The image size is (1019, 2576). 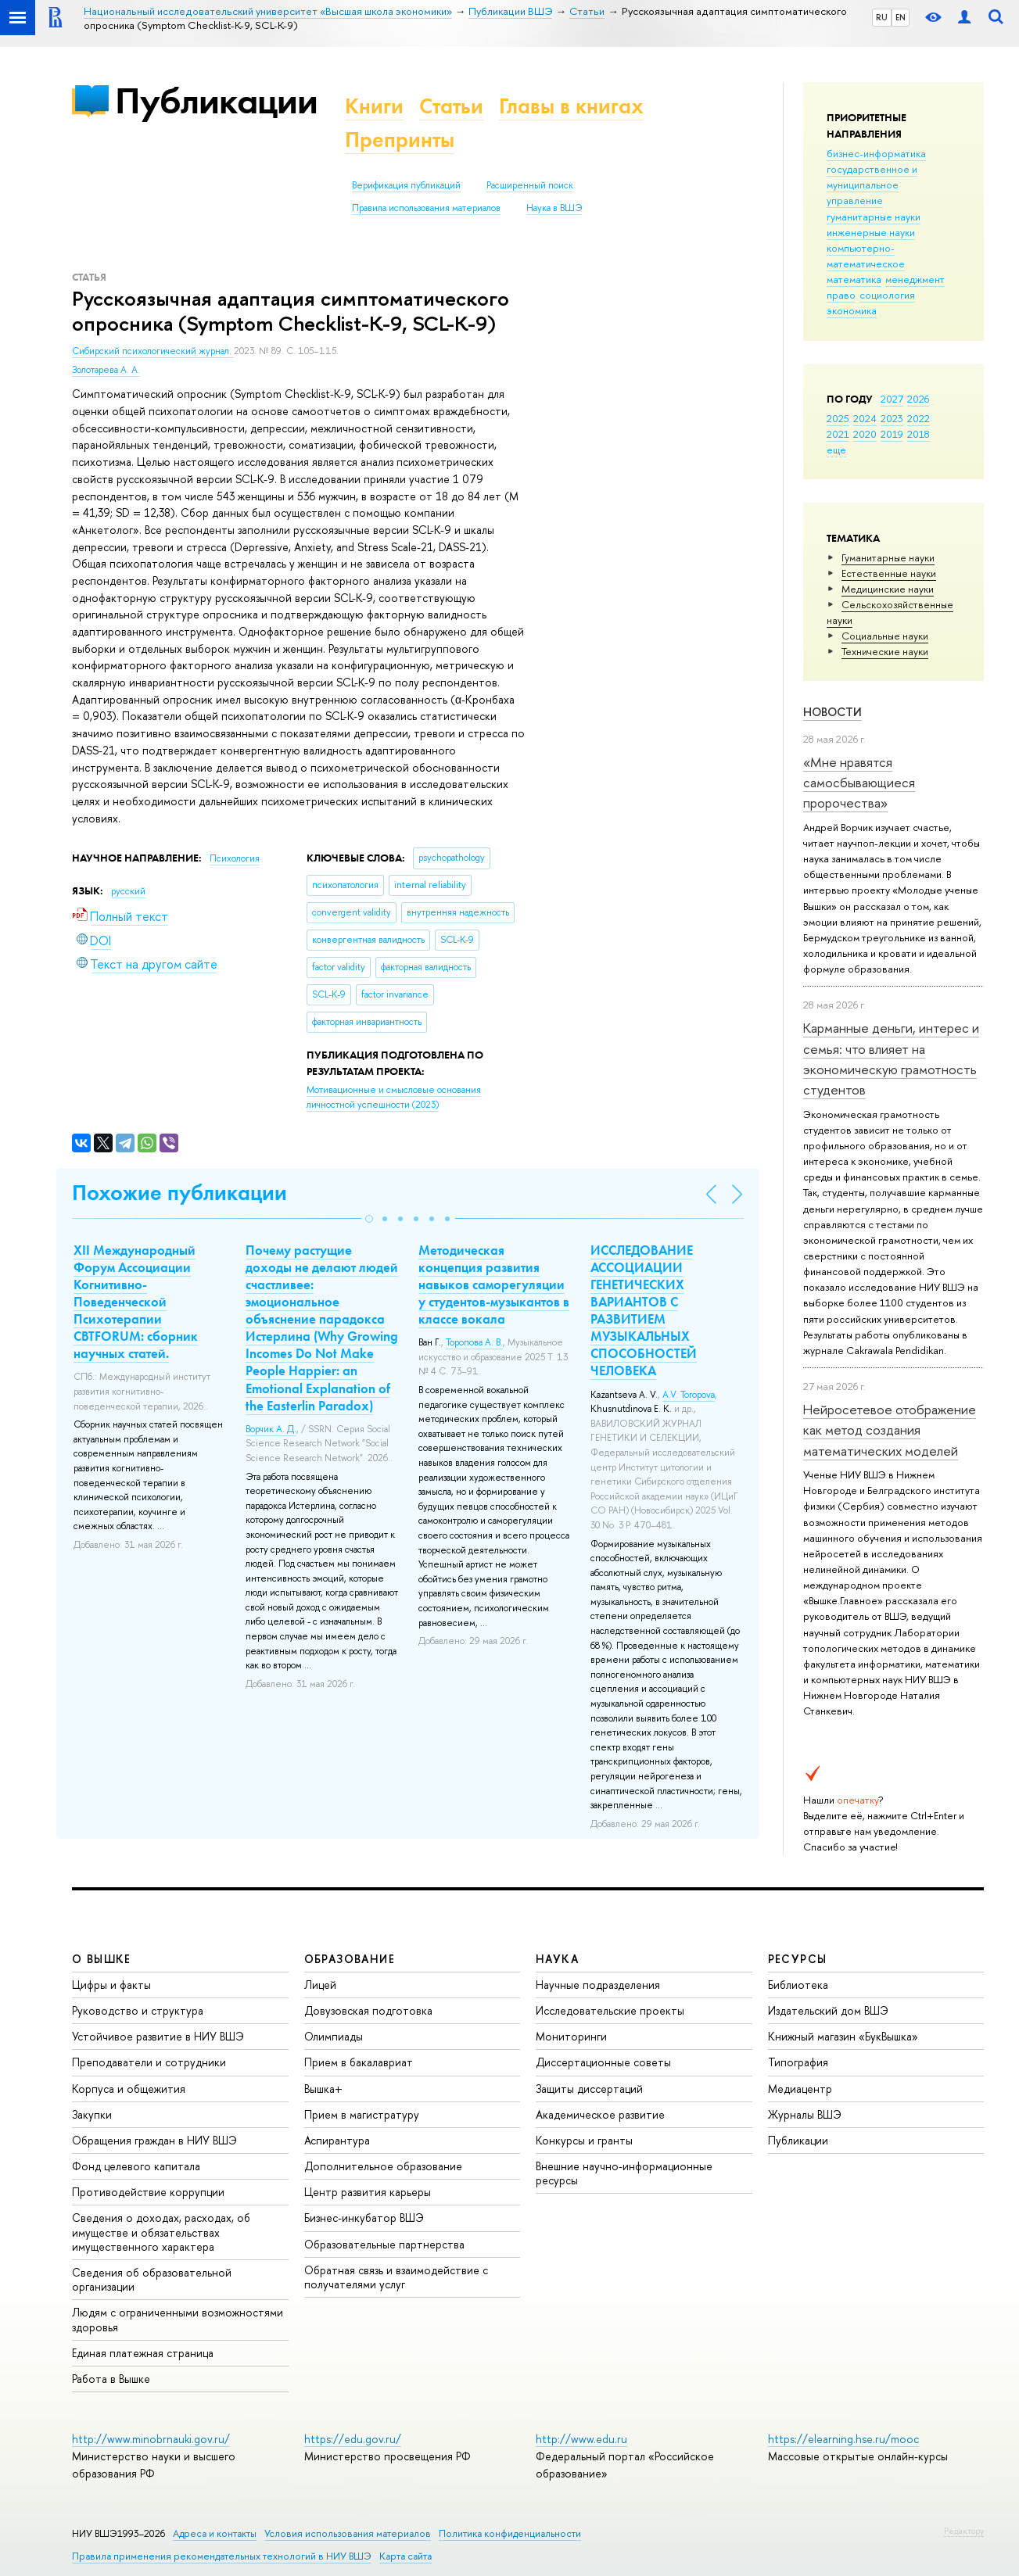 I want to click on A.V. Toropova, so click(x=688, y=1394).